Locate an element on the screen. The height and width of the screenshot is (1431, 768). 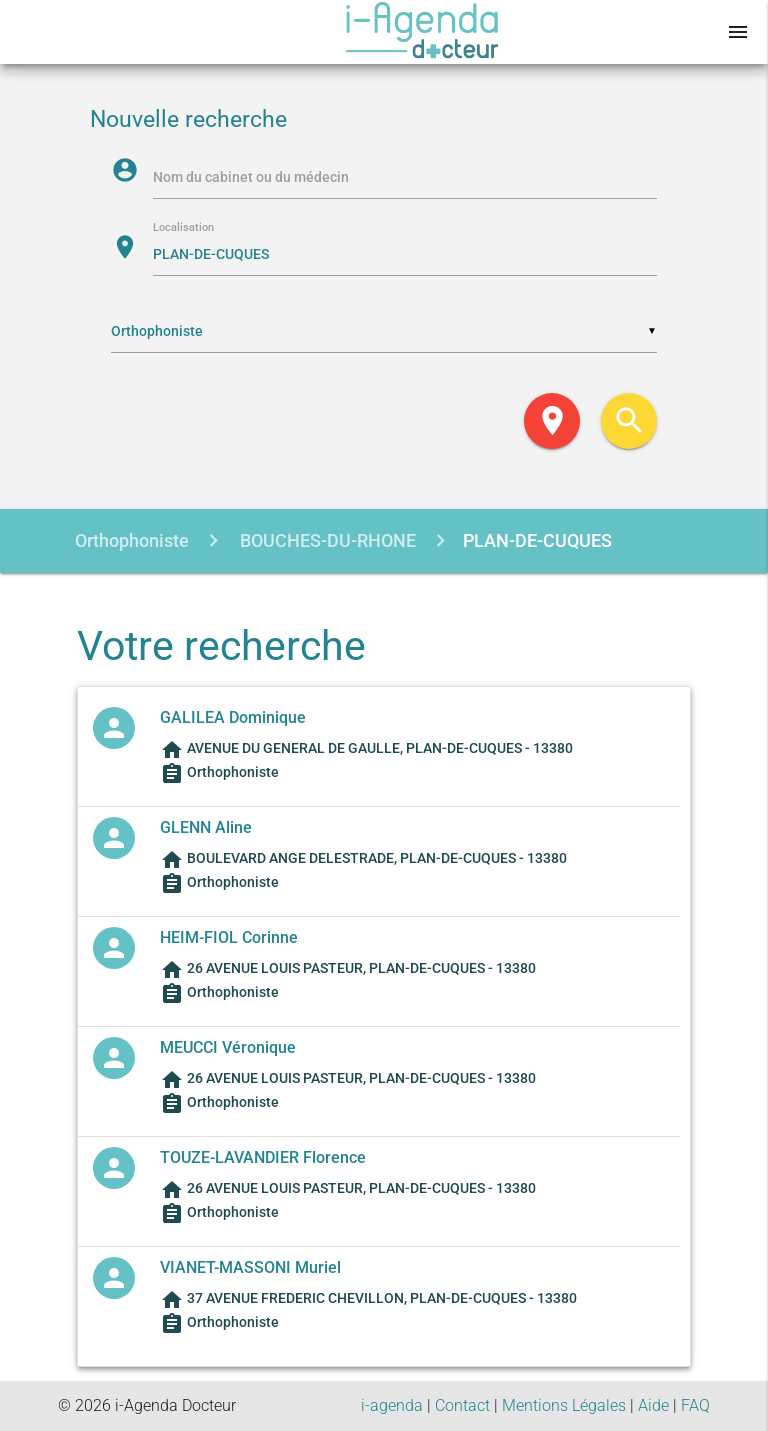
Contact is located at coordinates (462, 1405).